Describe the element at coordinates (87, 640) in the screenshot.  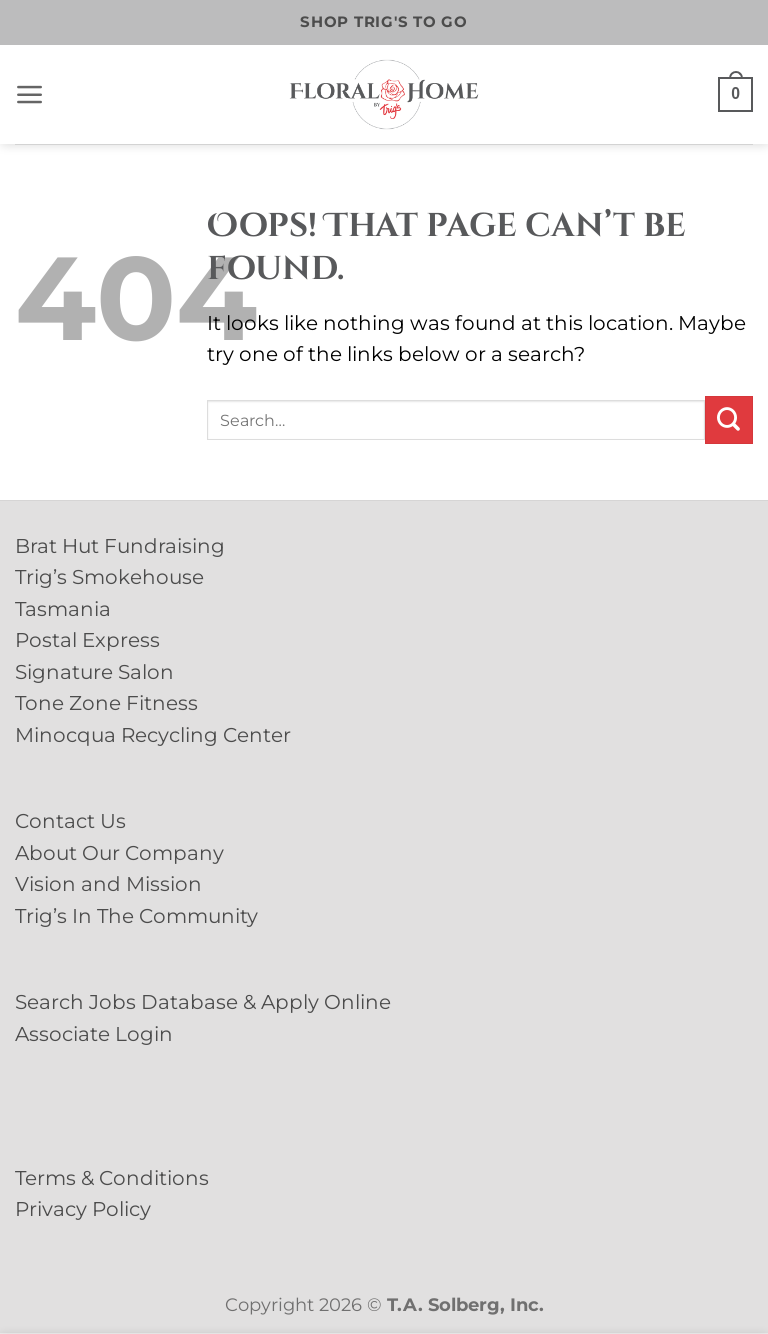
I see `Postal Express` at that location.